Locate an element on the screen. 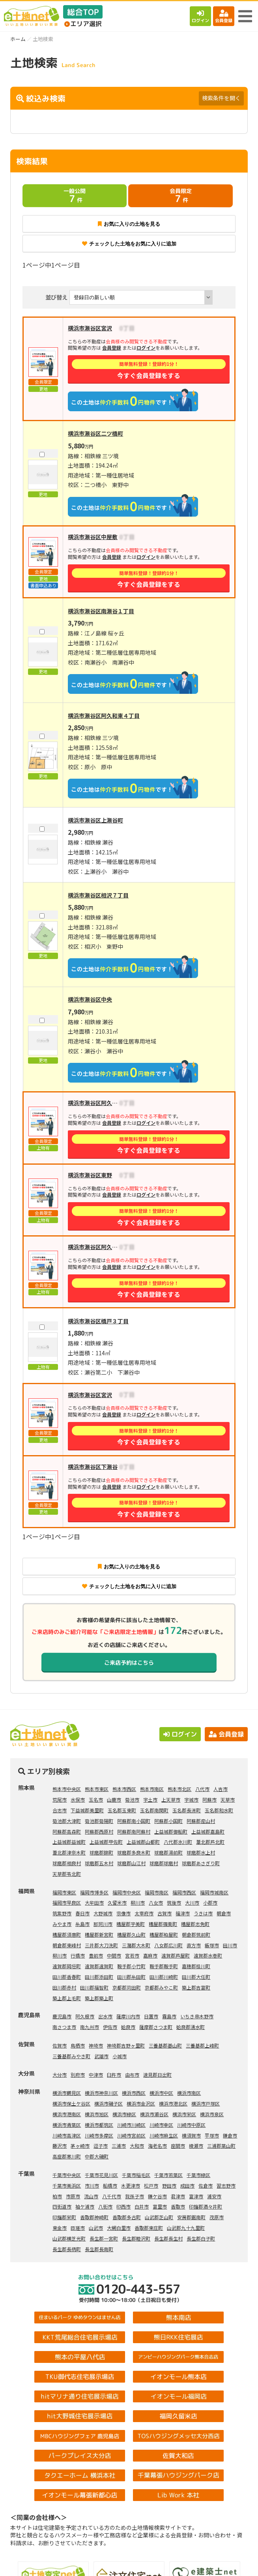  横浜市瀬谷区 is located at coordinates (154, 2114).